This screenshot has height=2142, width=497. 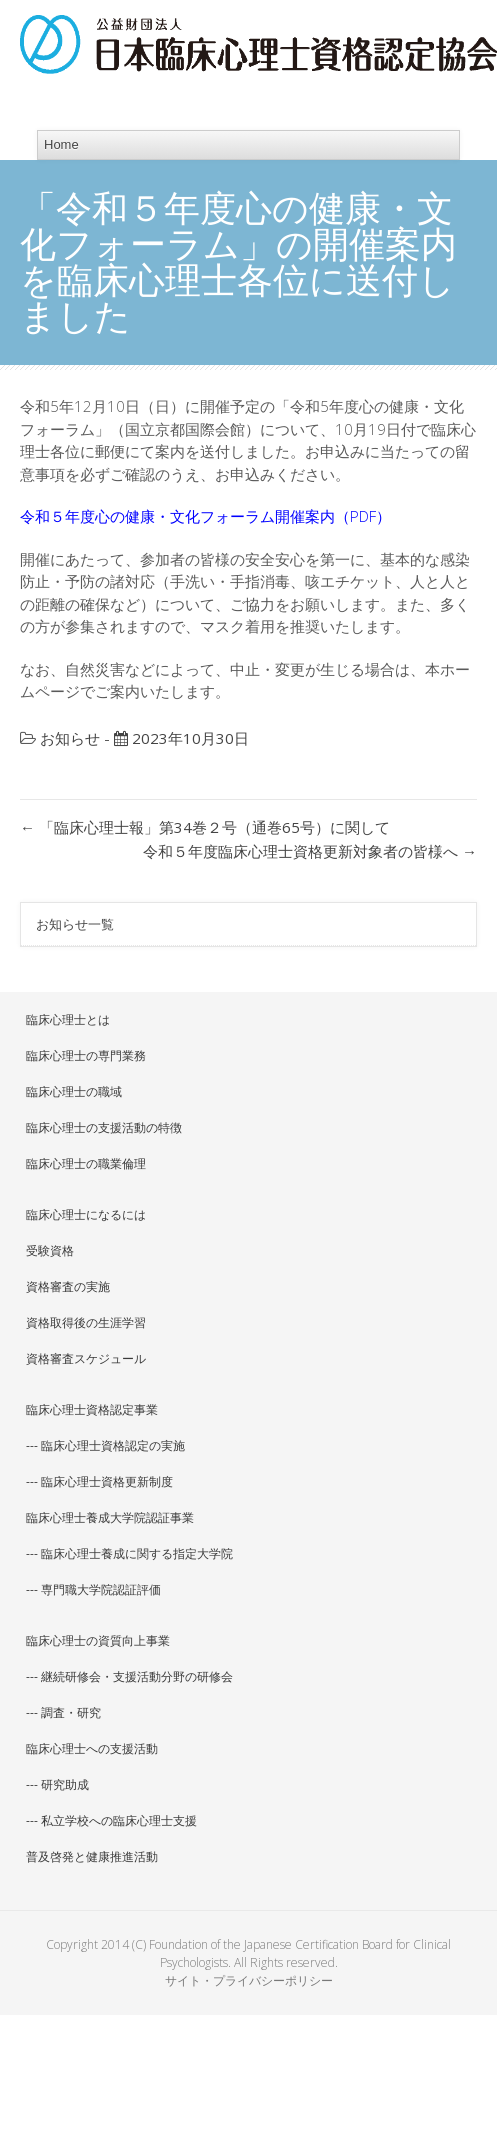 I want to click on --- 専門職大学院認証評価, so click(x=93, y=1589).